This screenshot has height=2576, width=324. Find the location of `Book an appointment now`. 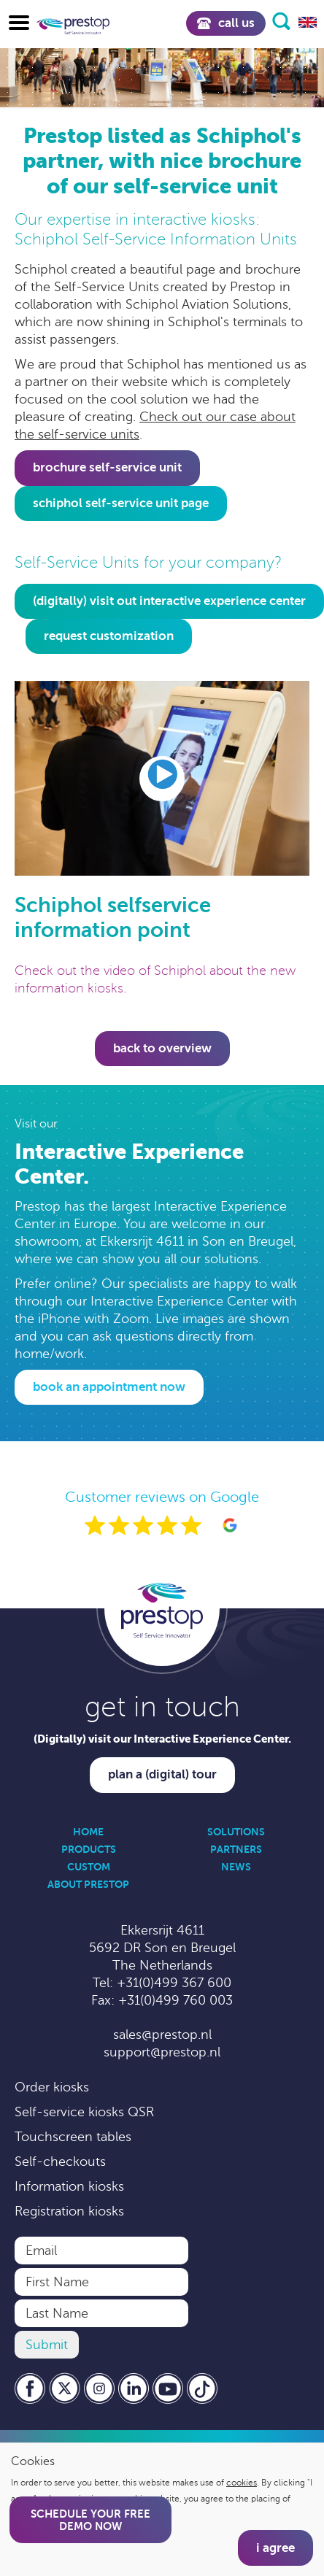

Book an appointment now is located at coordinates (109, 1387).